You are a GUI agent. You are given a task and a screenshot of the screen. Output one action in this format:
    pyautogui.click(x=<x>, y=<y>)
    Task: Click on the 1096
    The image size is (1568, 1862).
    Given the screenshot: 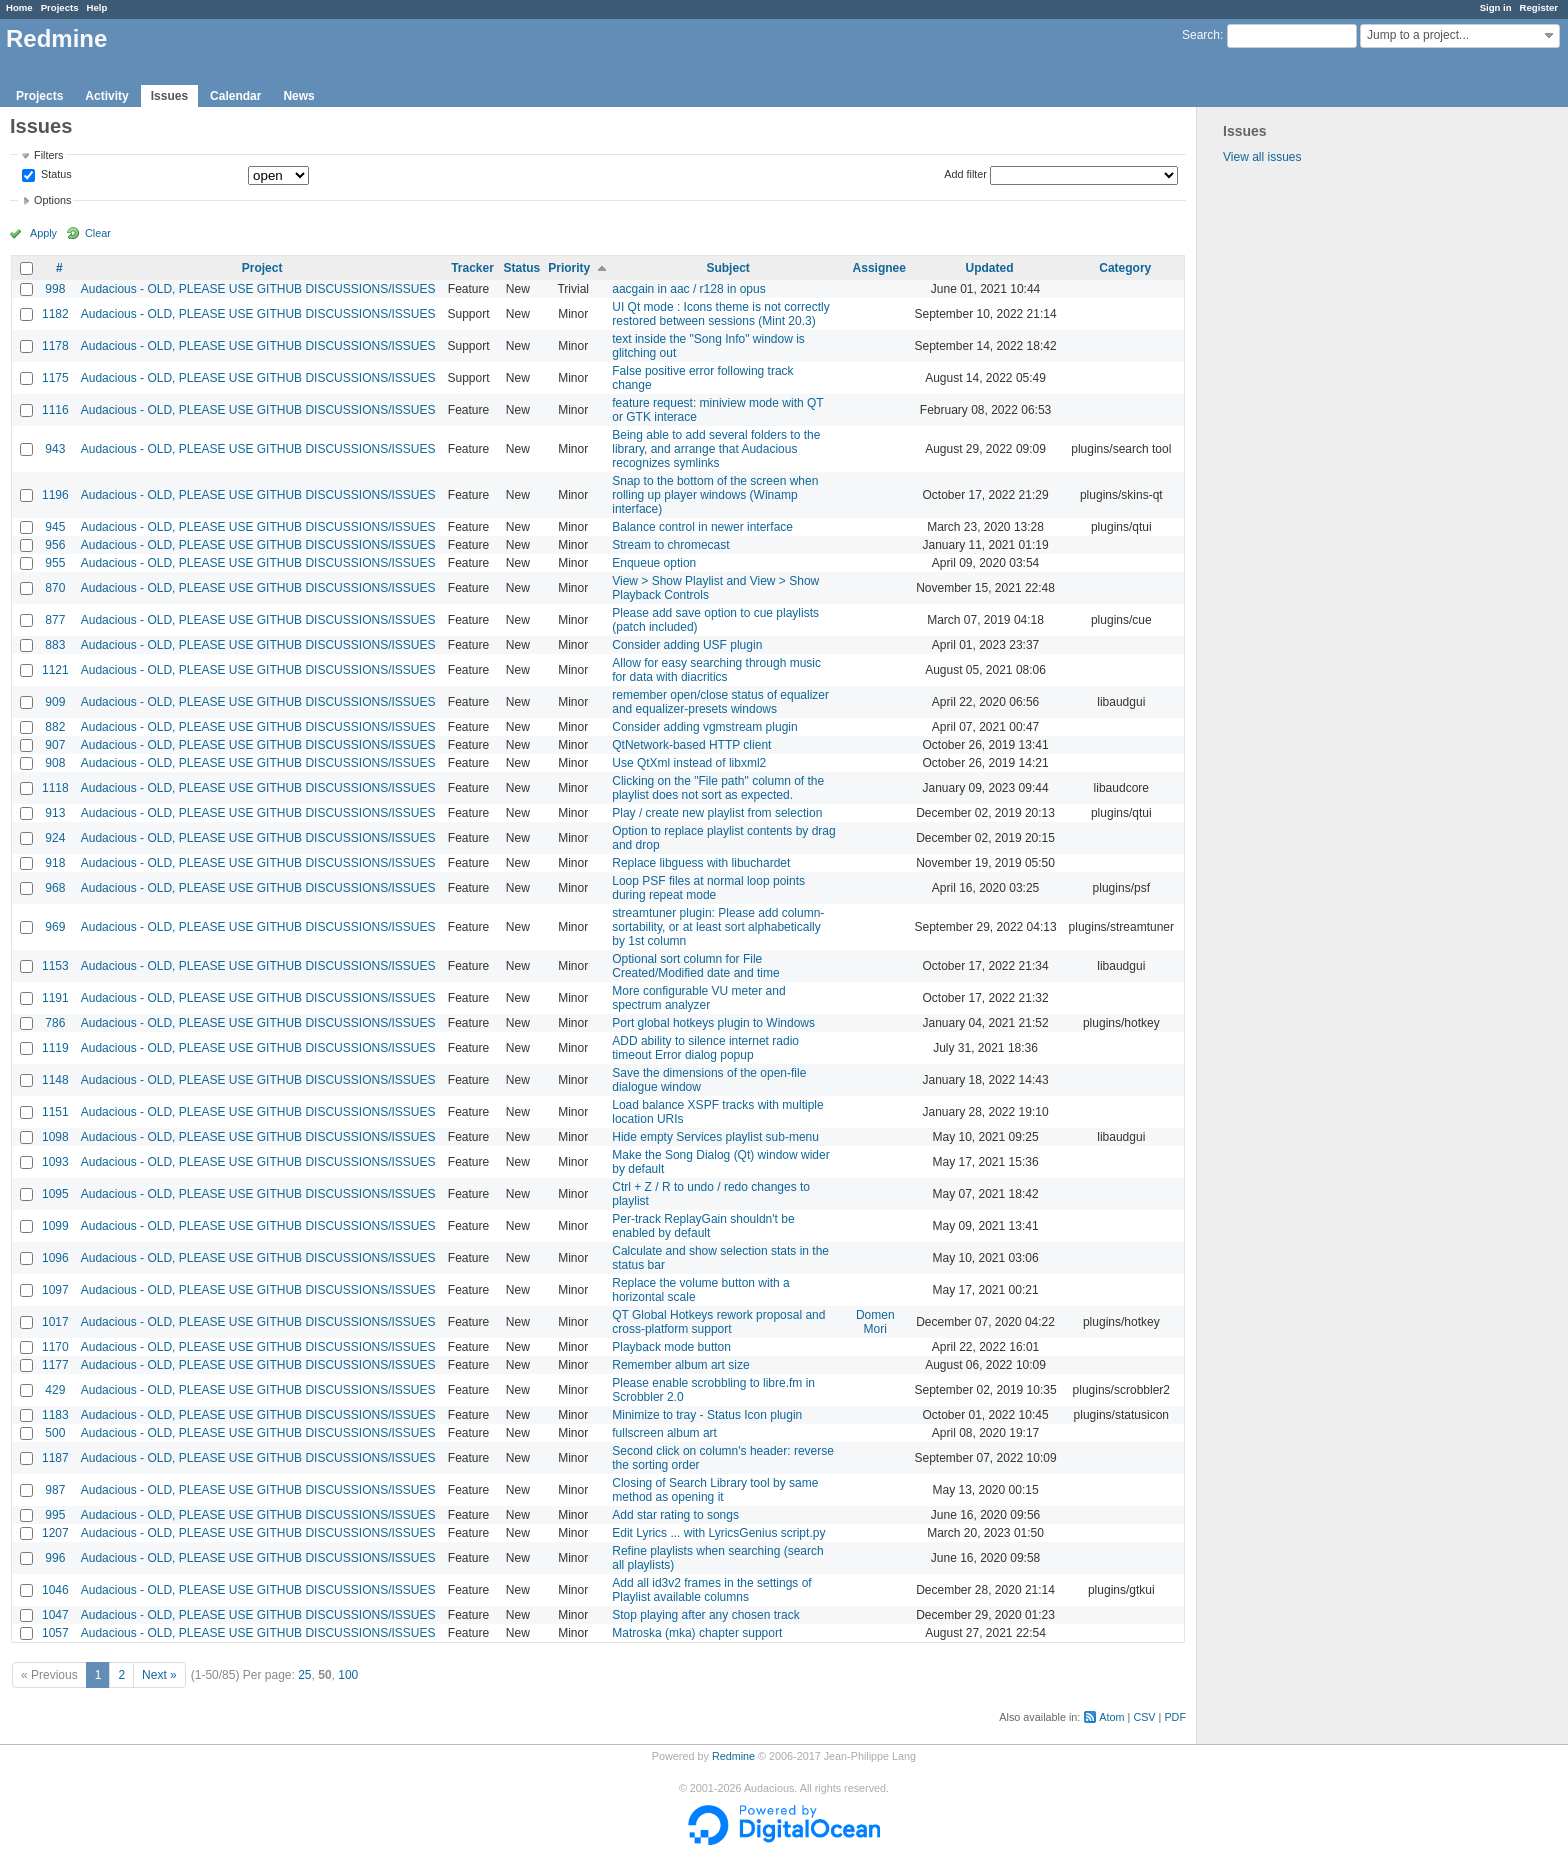 What is the action you would take?
    pyautogui.click(x=55, y=1258)
    